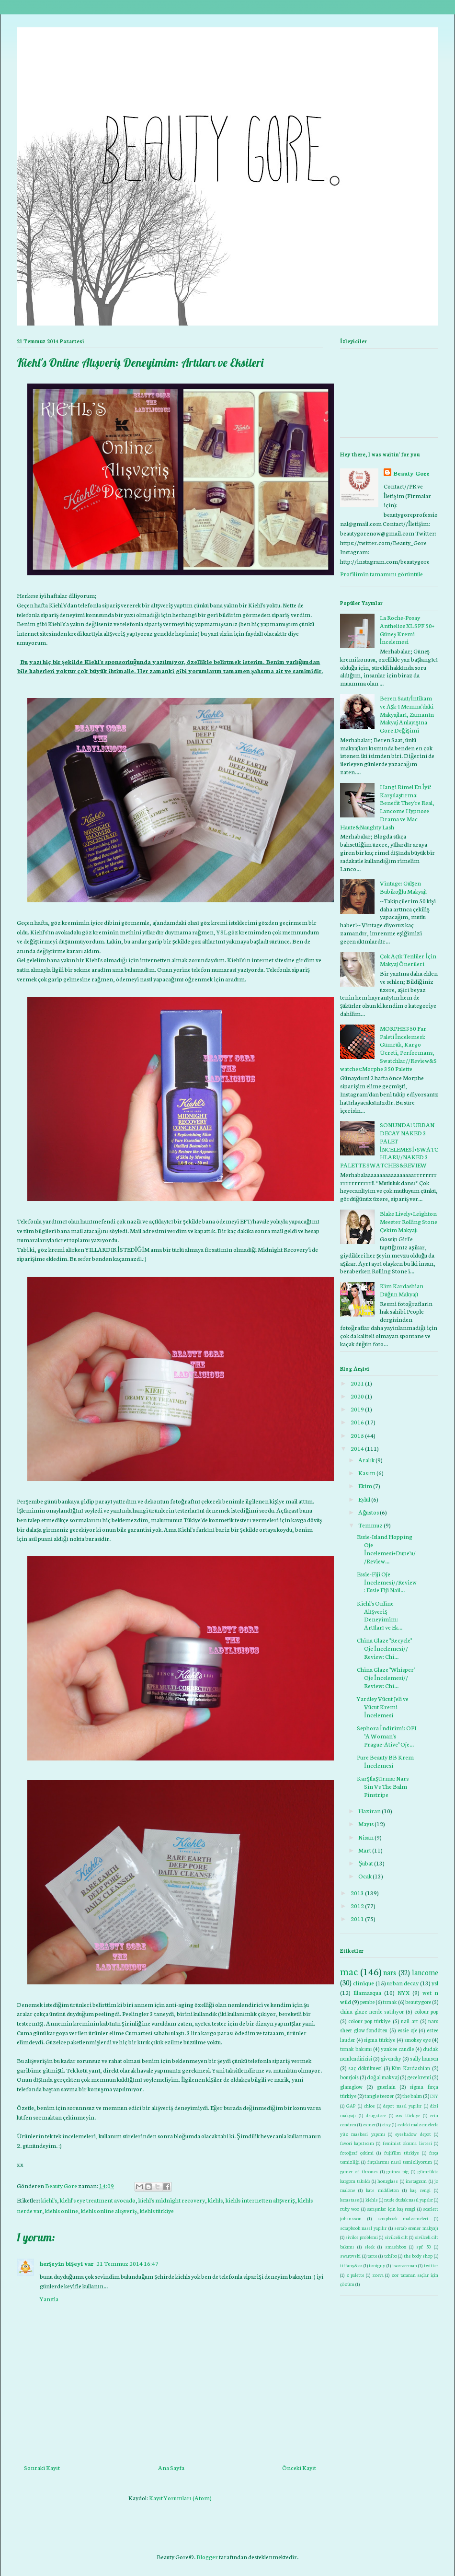 Image resolution: width=455 pixels, height=2576 pixels. Describe the element at coordinates (403, 1983) in the screenshot. I see `urban decay` at that location.